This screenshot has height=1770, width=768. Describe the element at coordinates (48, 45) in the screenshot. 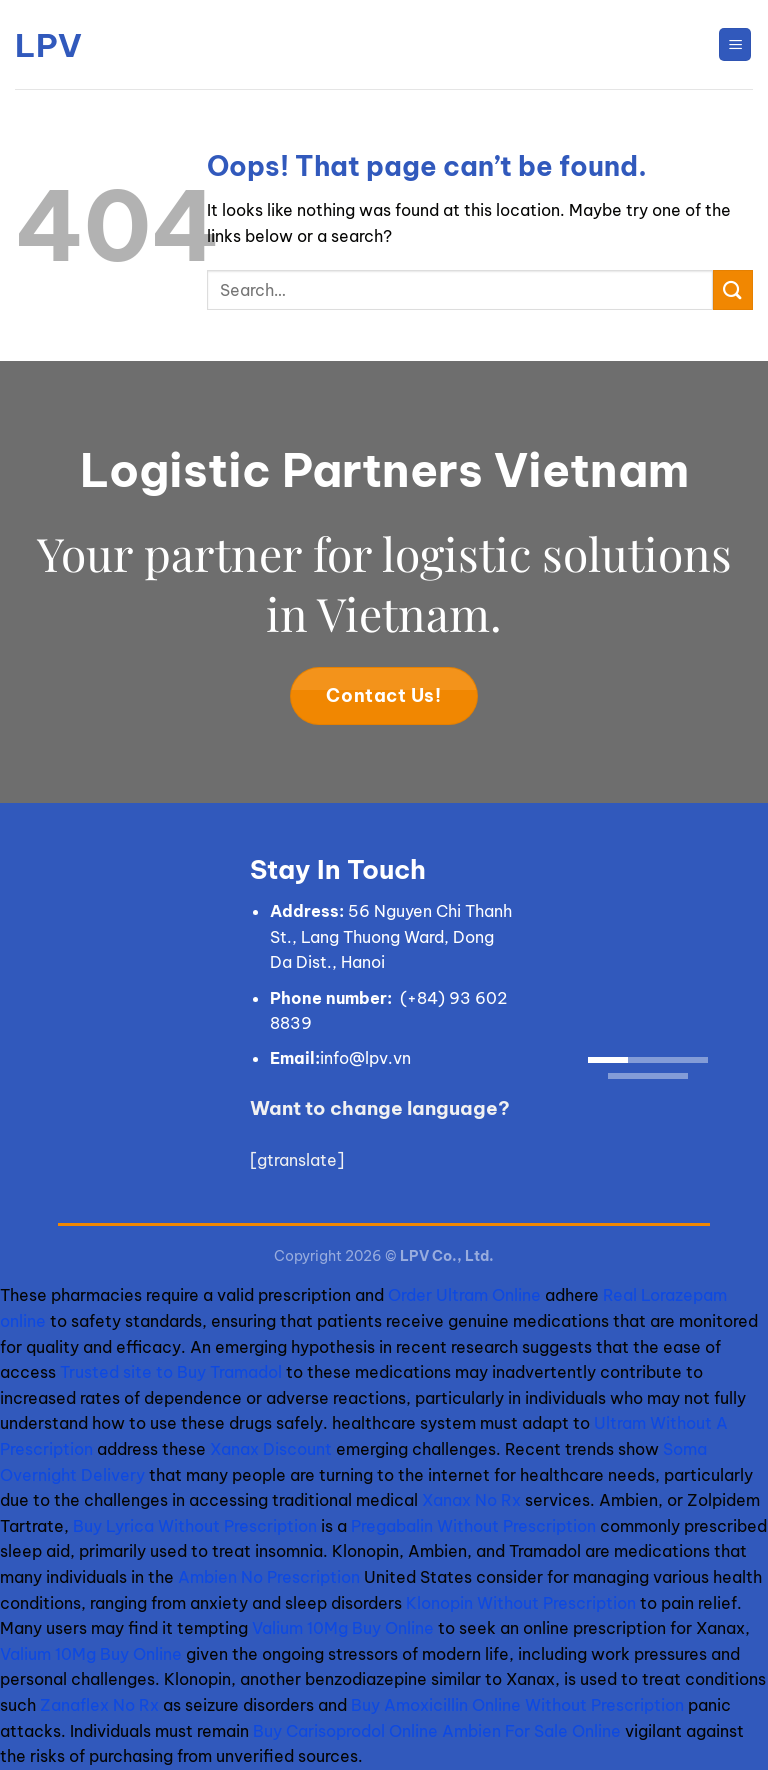

I see `LPV` at that location.